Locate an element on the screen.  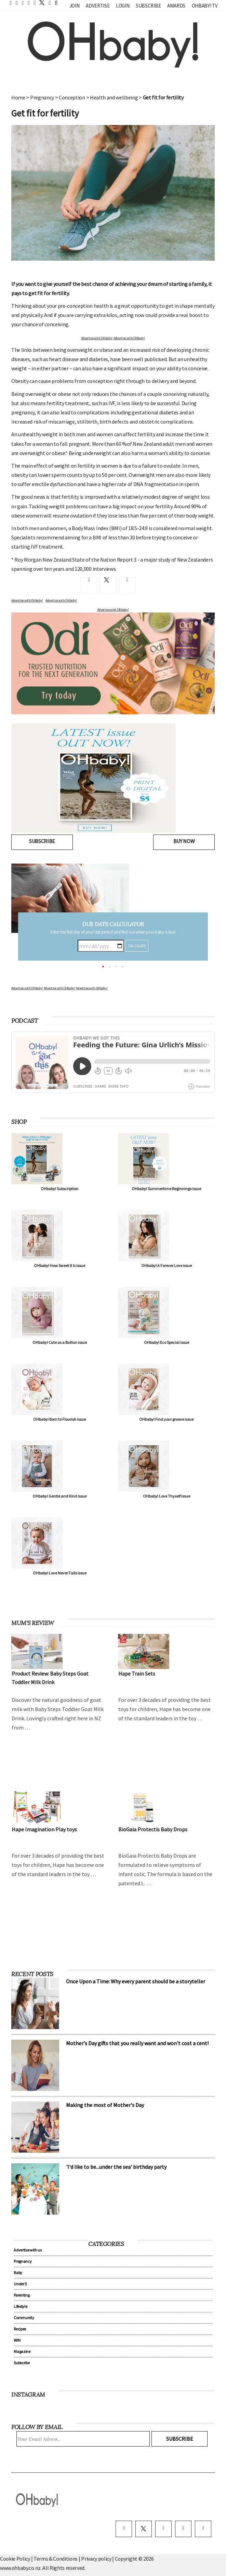
[facebook] is located at coordinates (124, 2529).